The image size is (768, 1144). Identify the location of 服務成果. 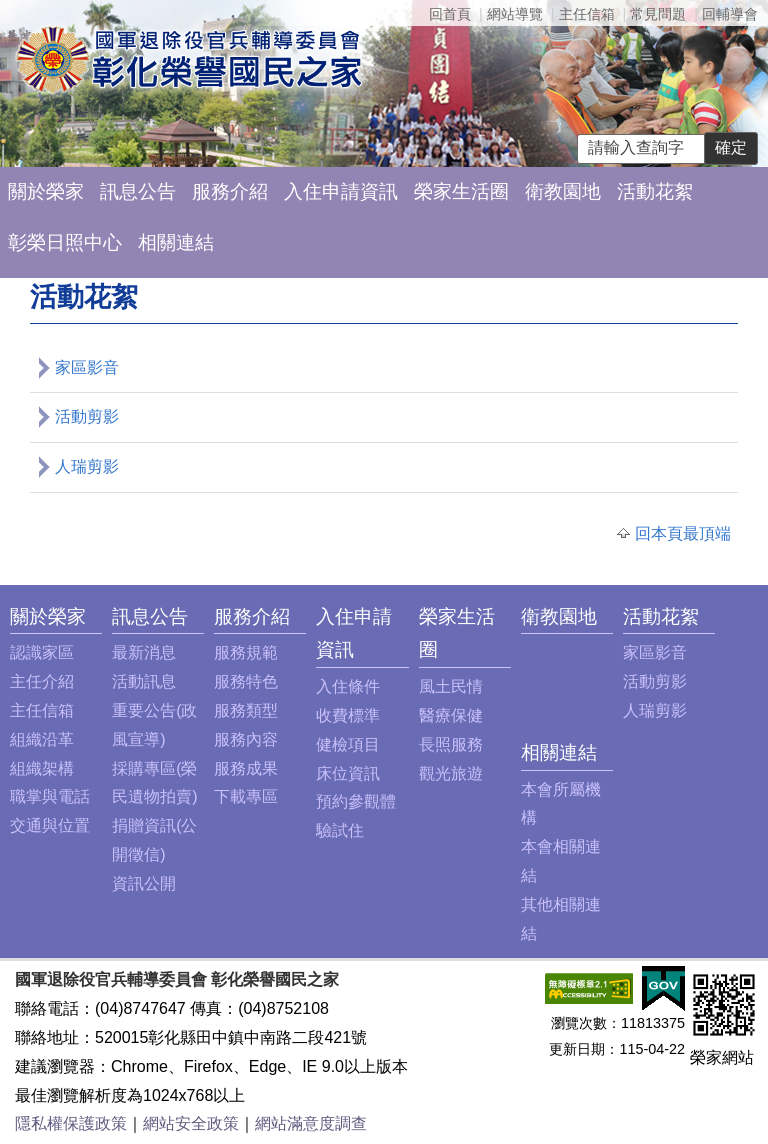
(246, 768).